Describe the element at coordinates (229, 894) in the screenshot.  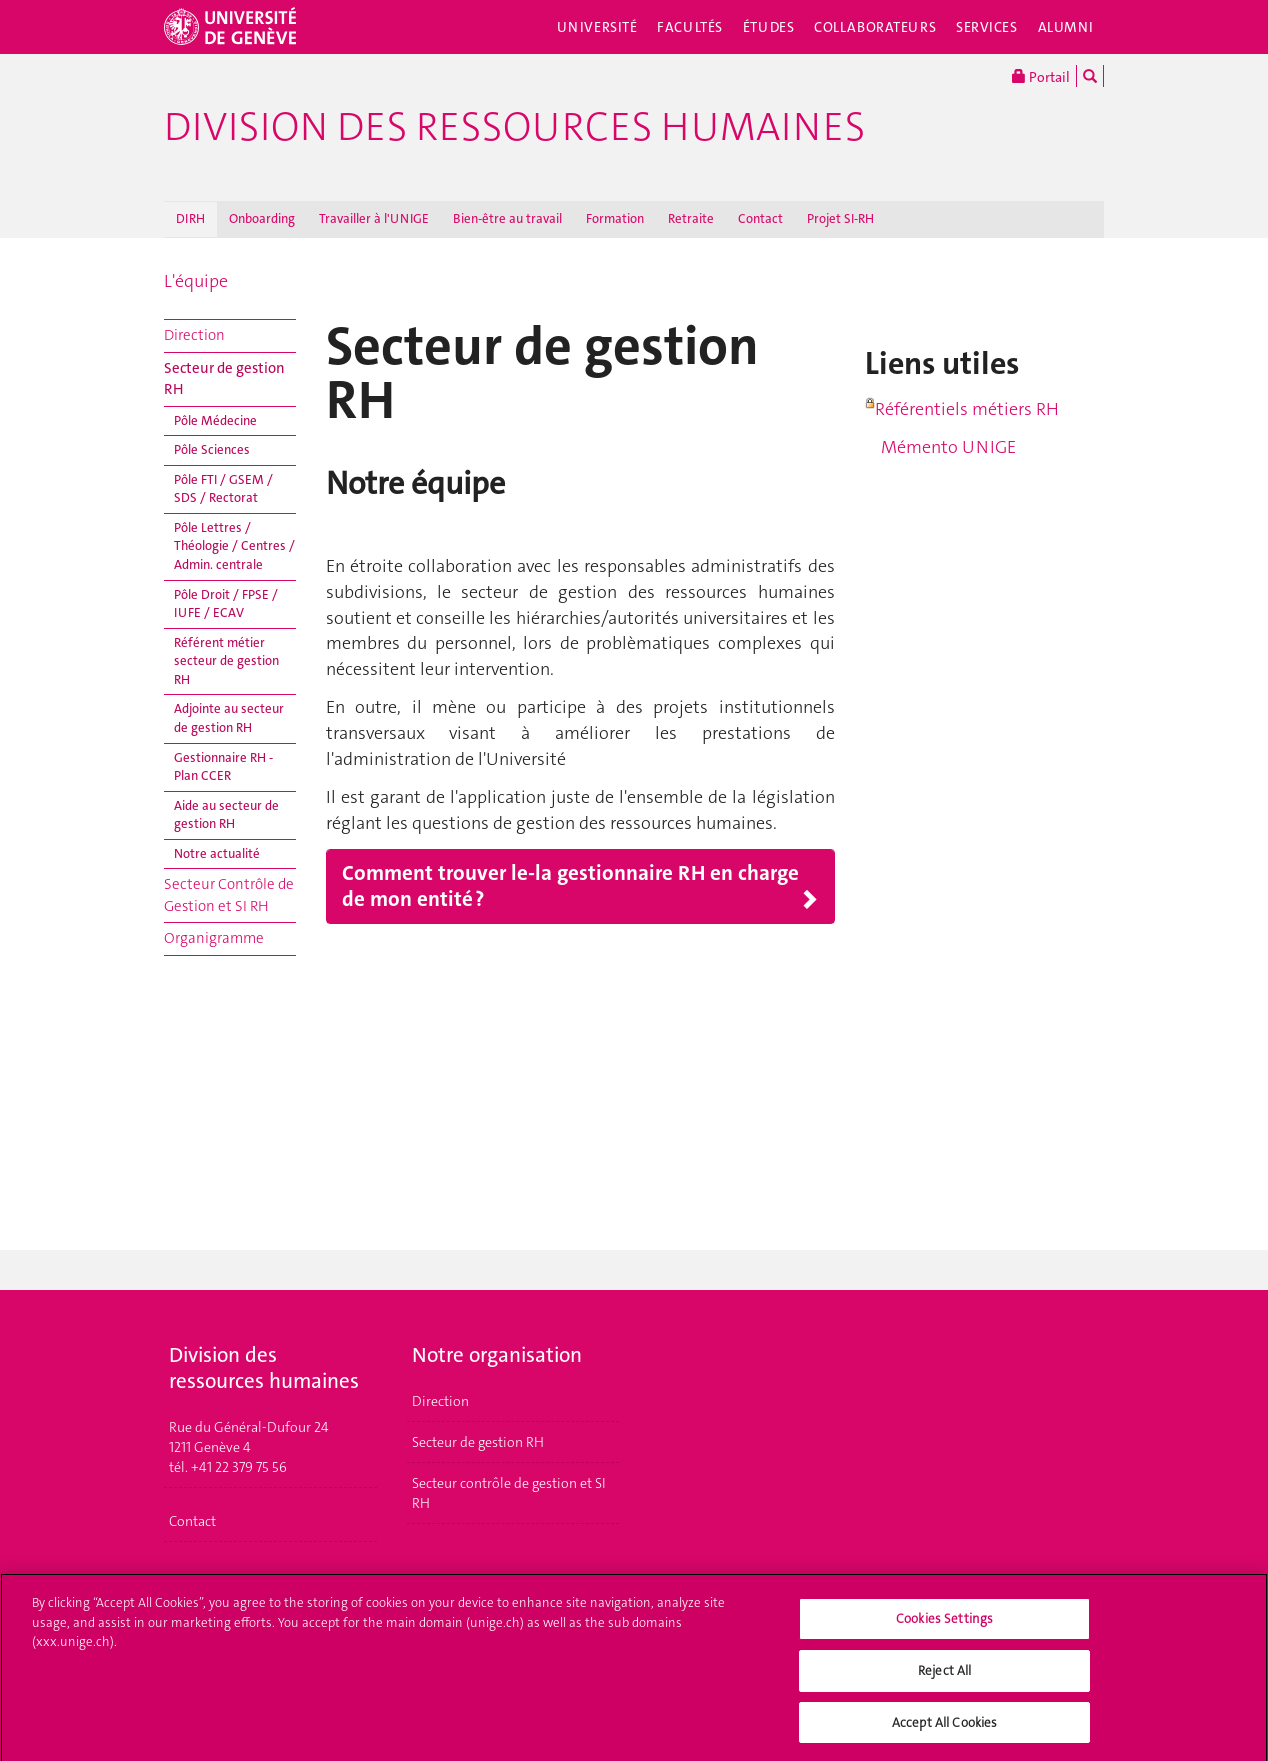
I see `Secteur Contrôle de Gestion et SI RH` at that location.